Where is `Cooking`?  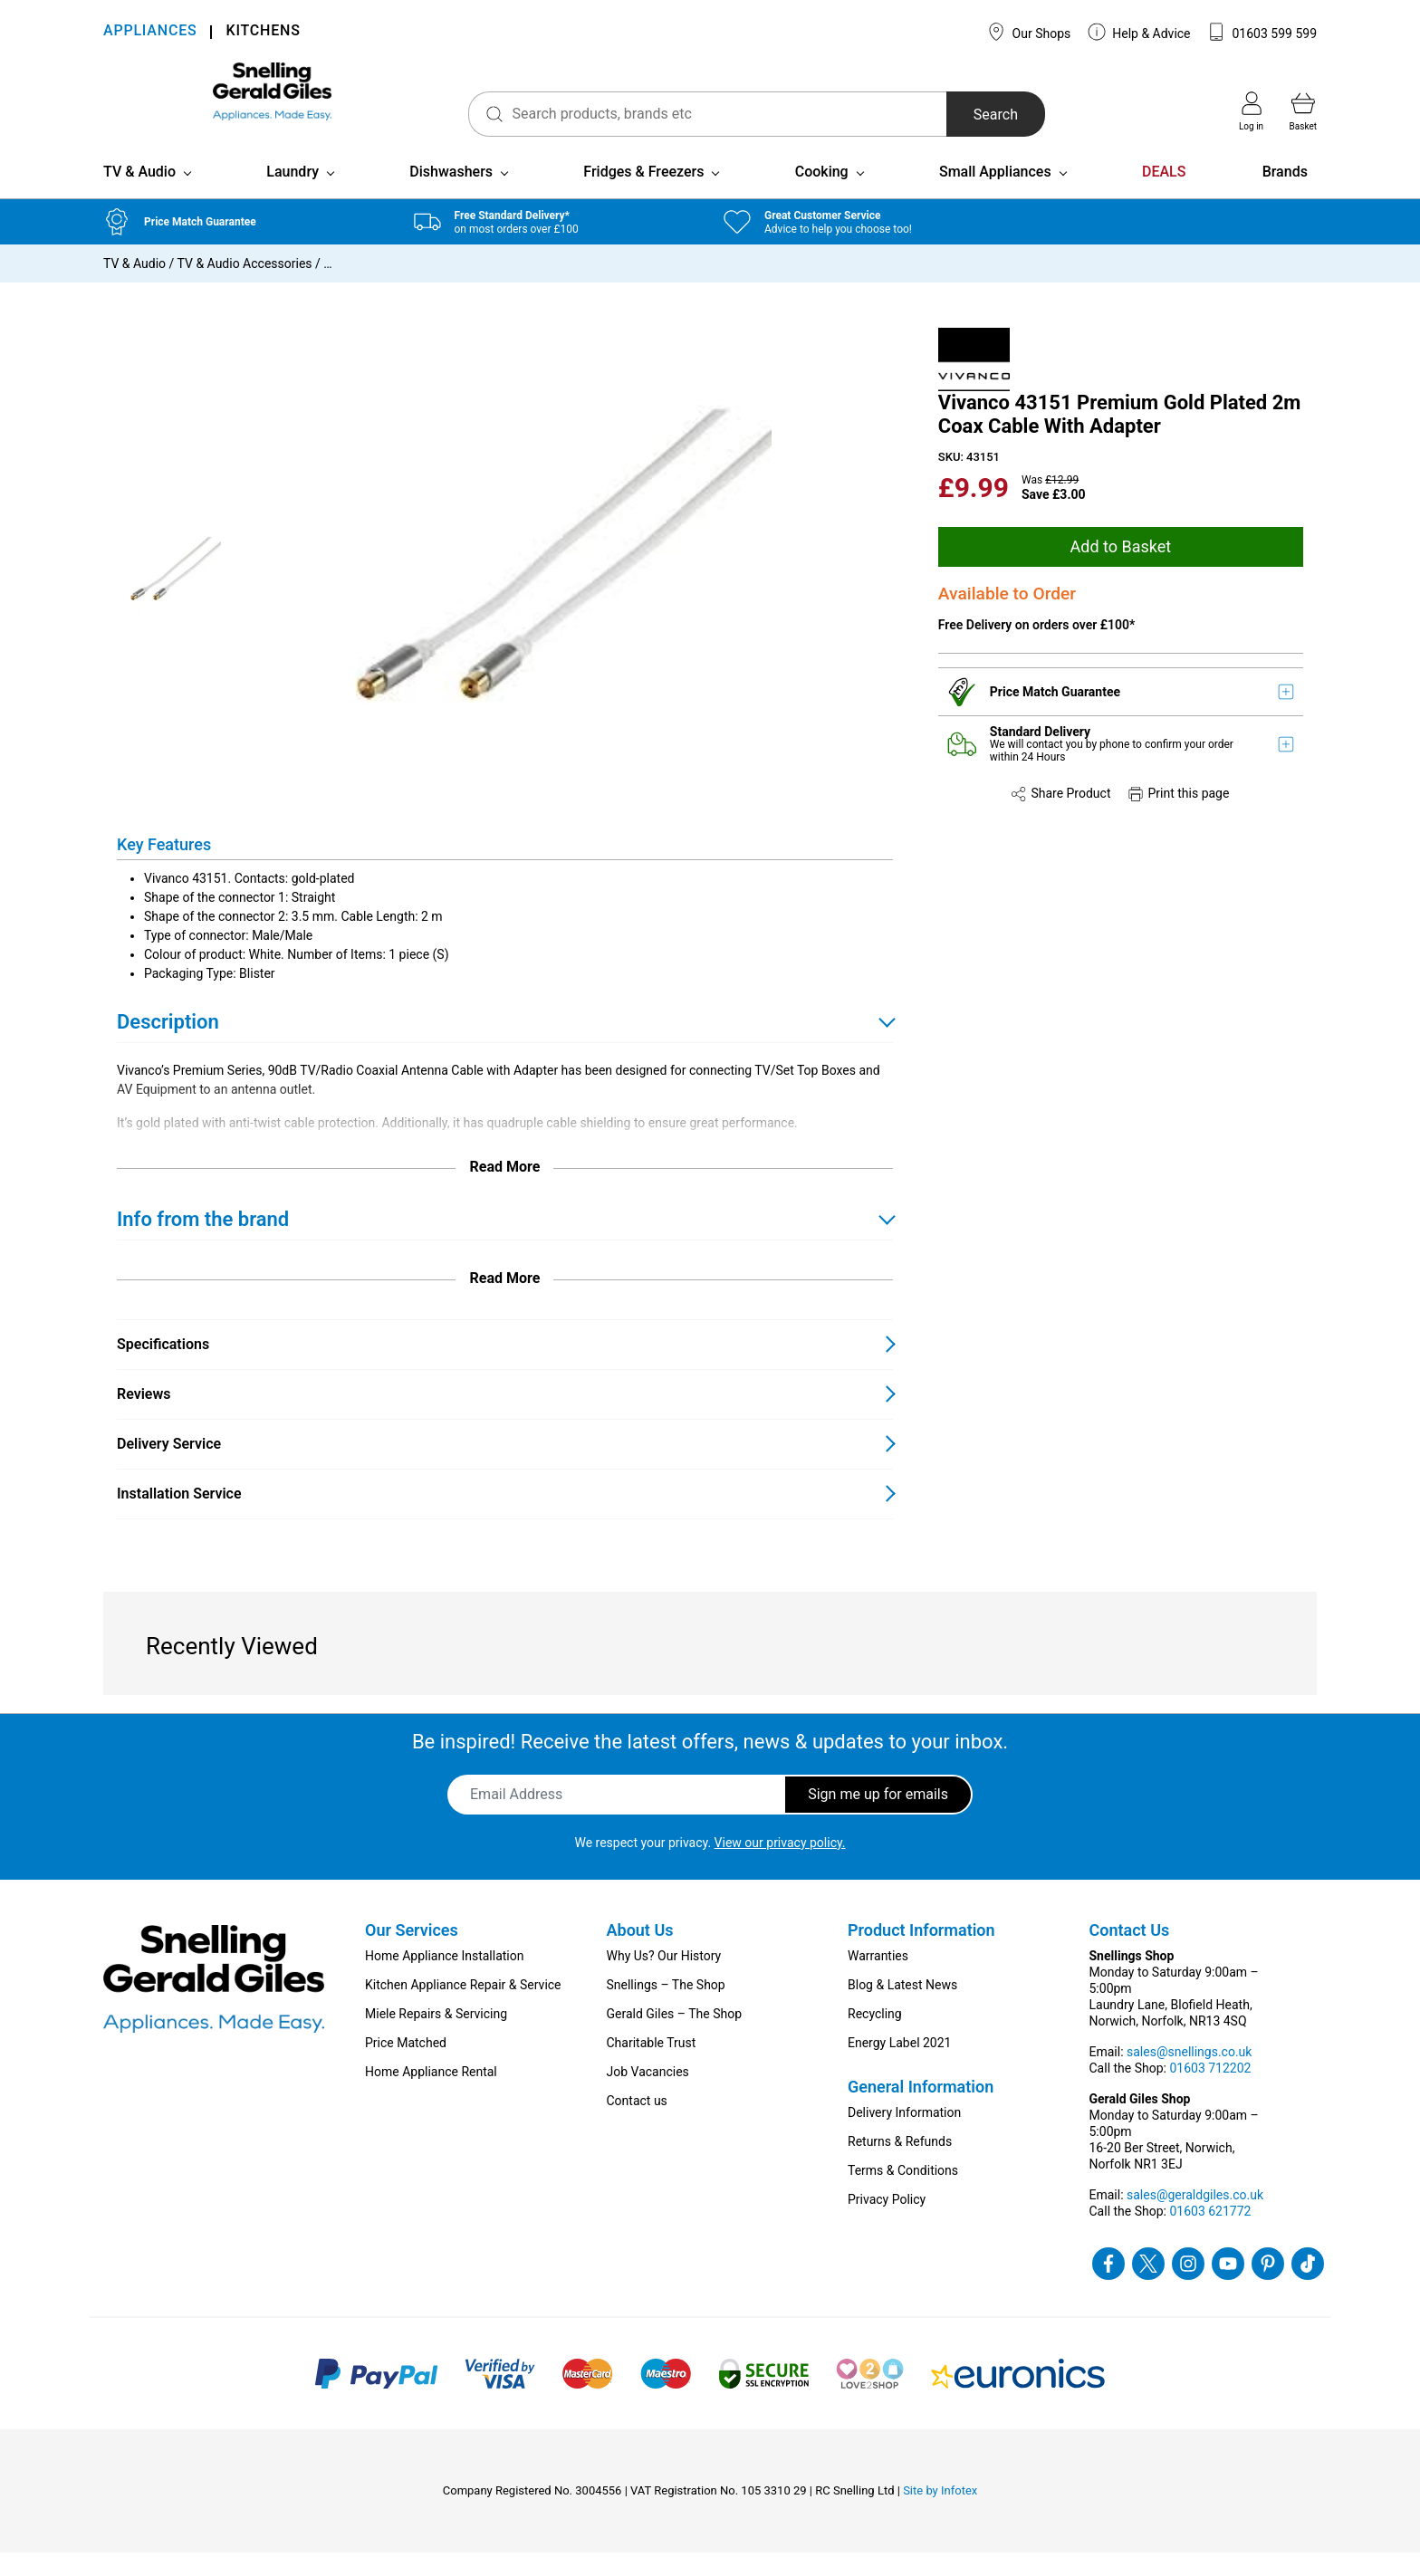
Cooking is located at coordinates (822, 195).